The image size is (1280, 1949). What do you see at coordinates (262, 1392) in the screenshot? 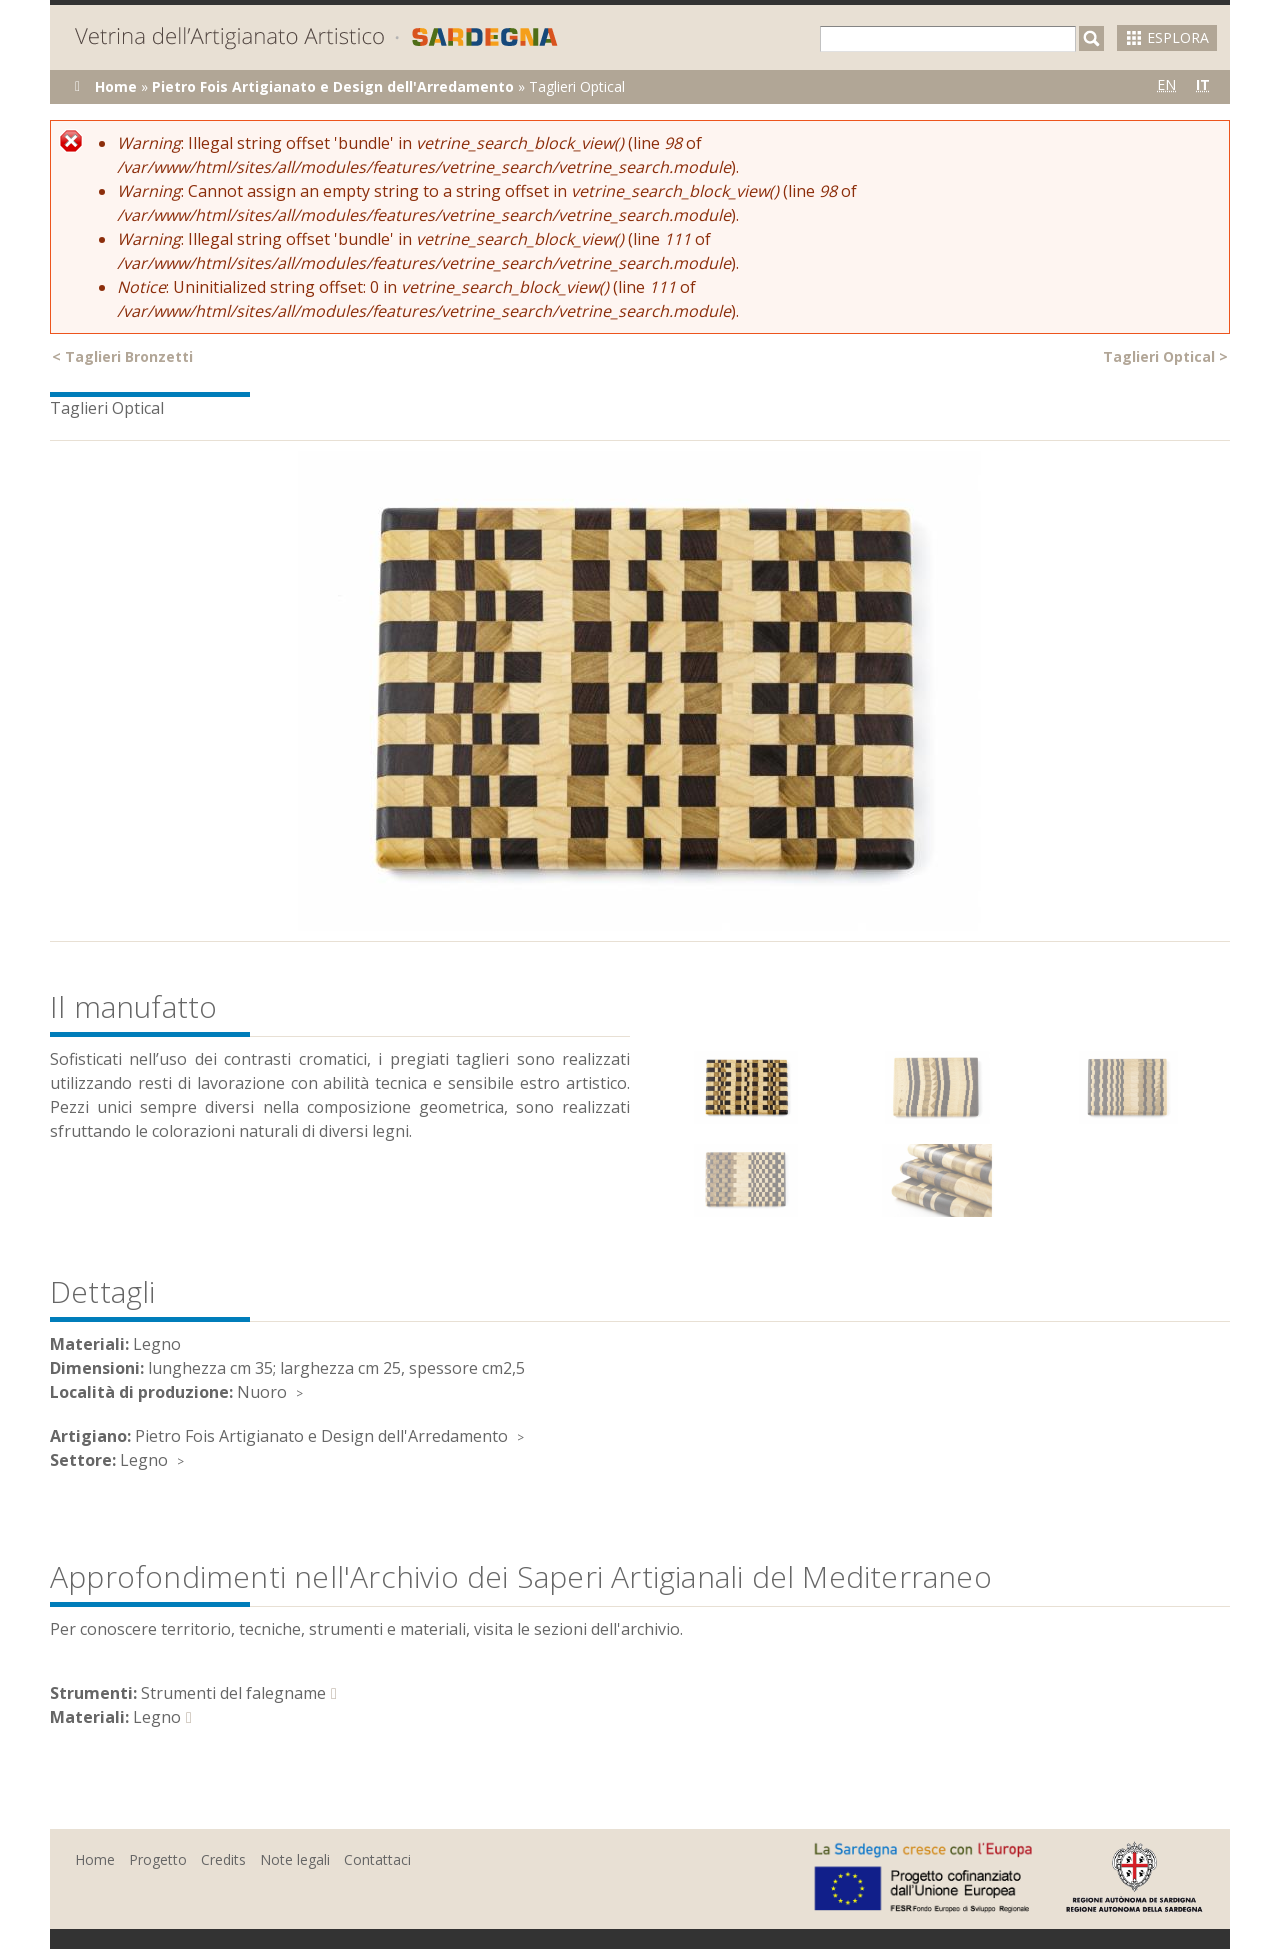
I see `Nuoro` at bounding box center [262, 1392].